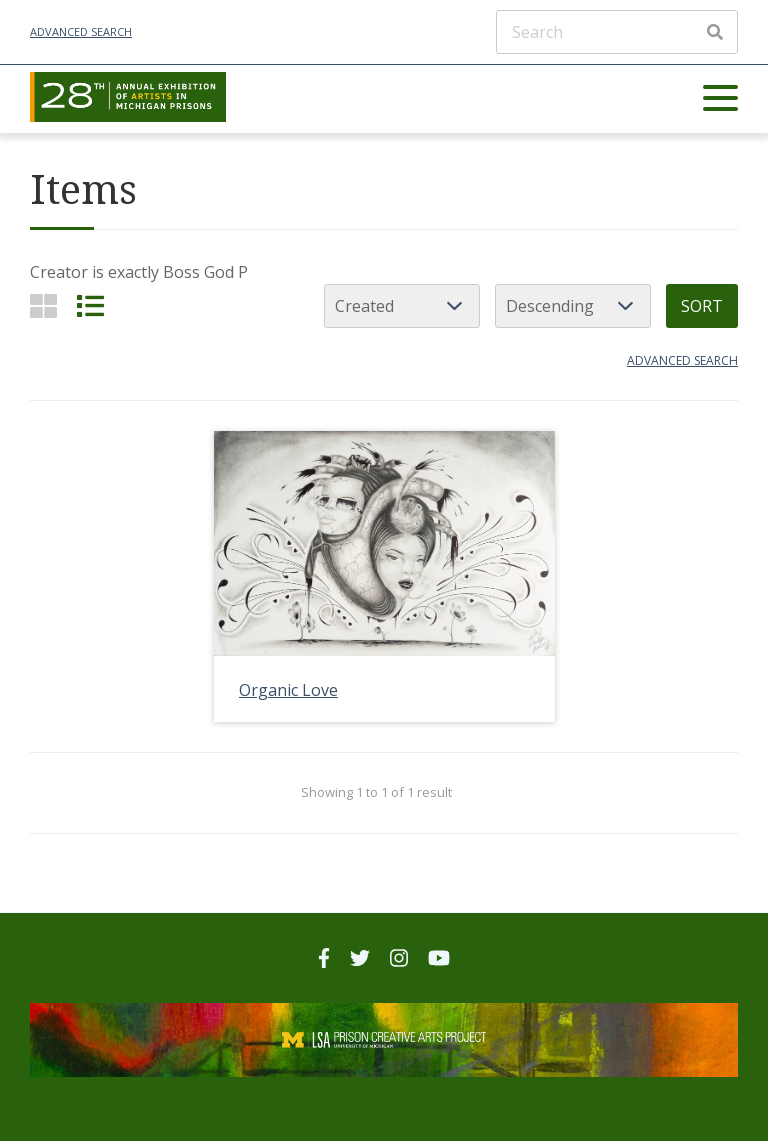 Image resolution: width=768 pixels, height=1141 pixels. I want to click on [Search], so click(617, 32).